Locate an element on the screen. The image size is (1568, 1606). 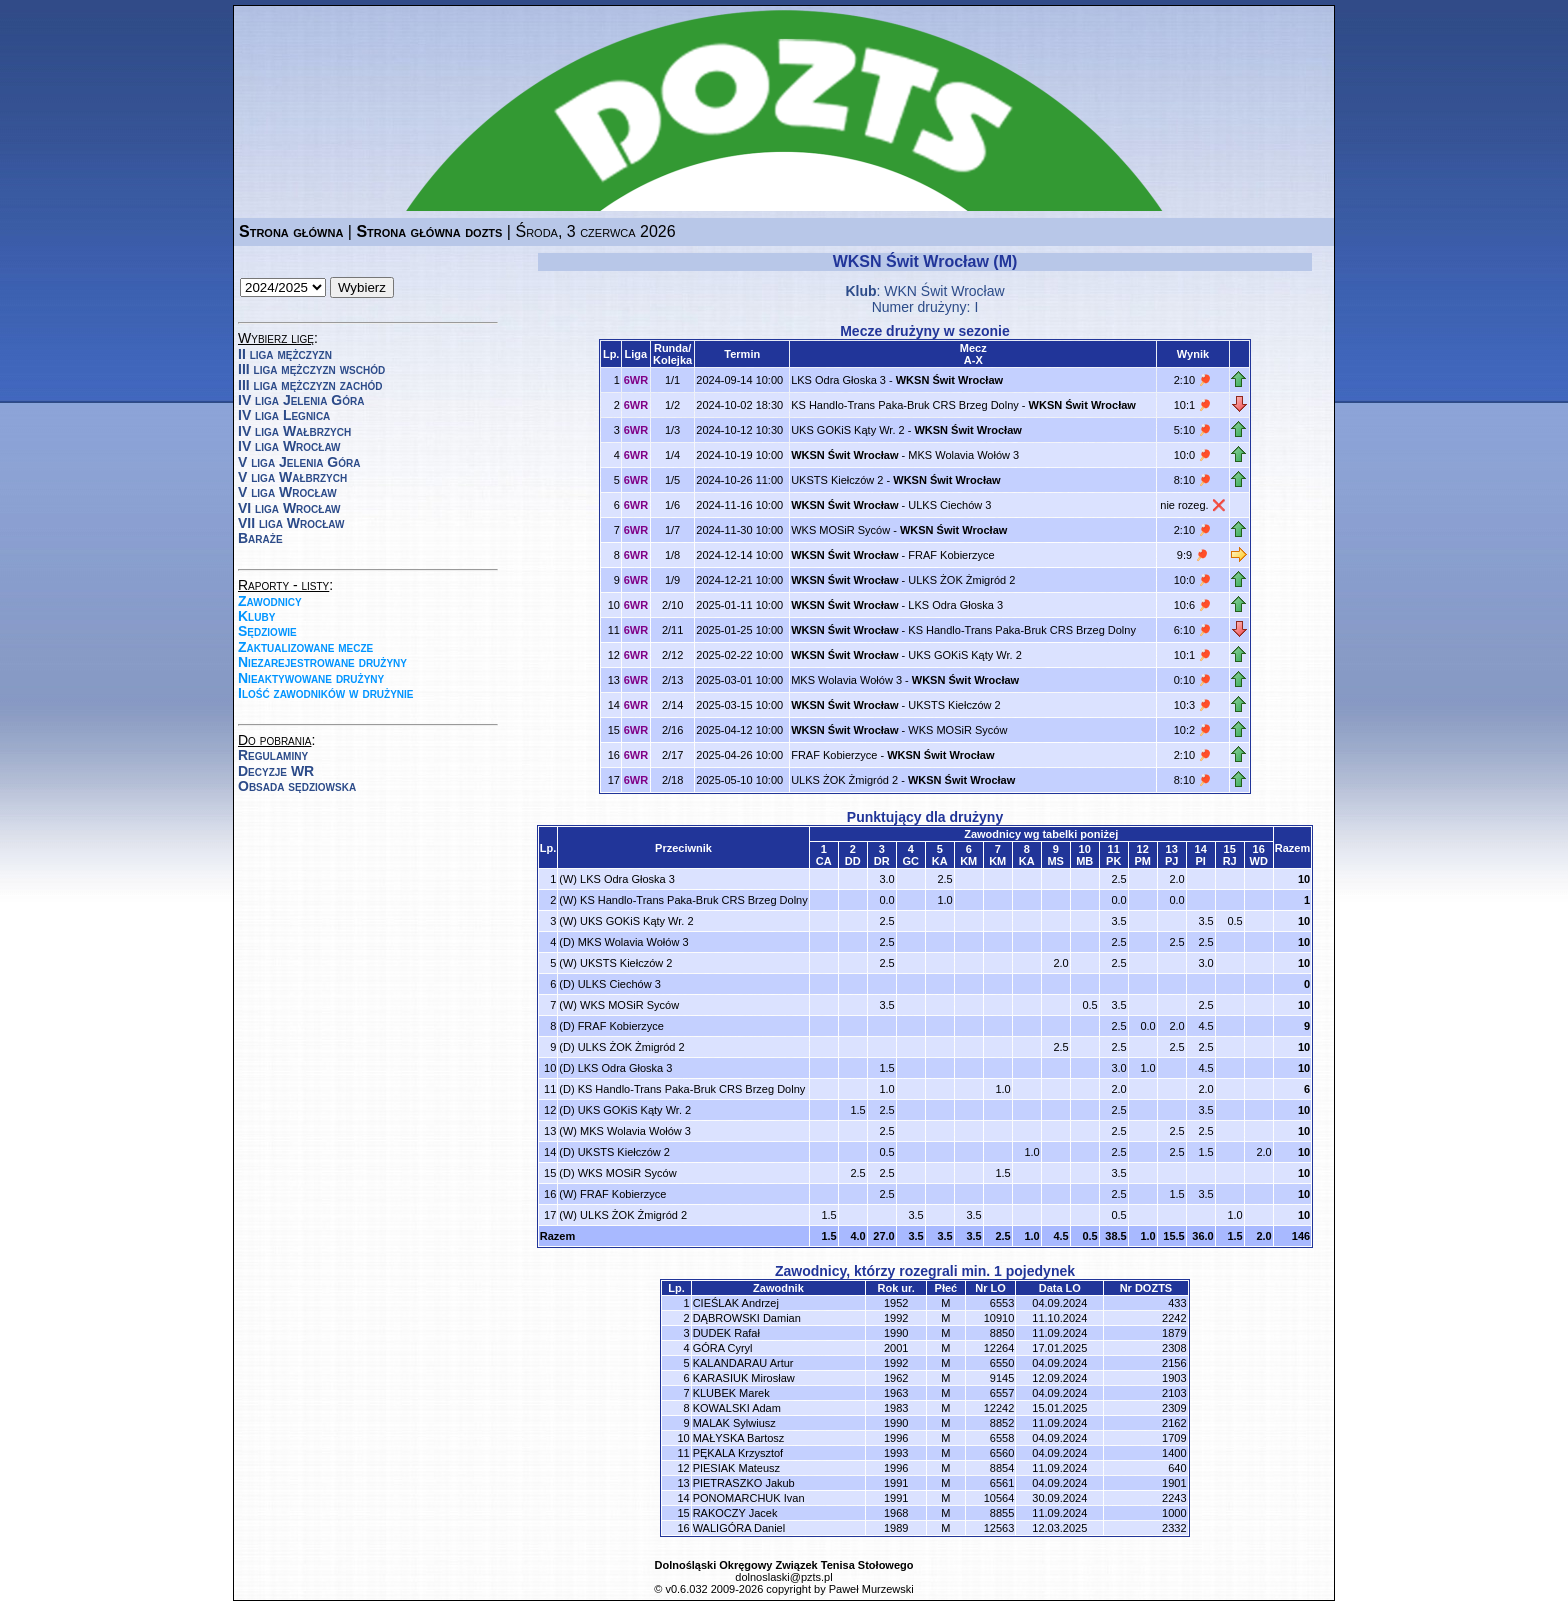
2/11 is located at coordinates (672, 630).